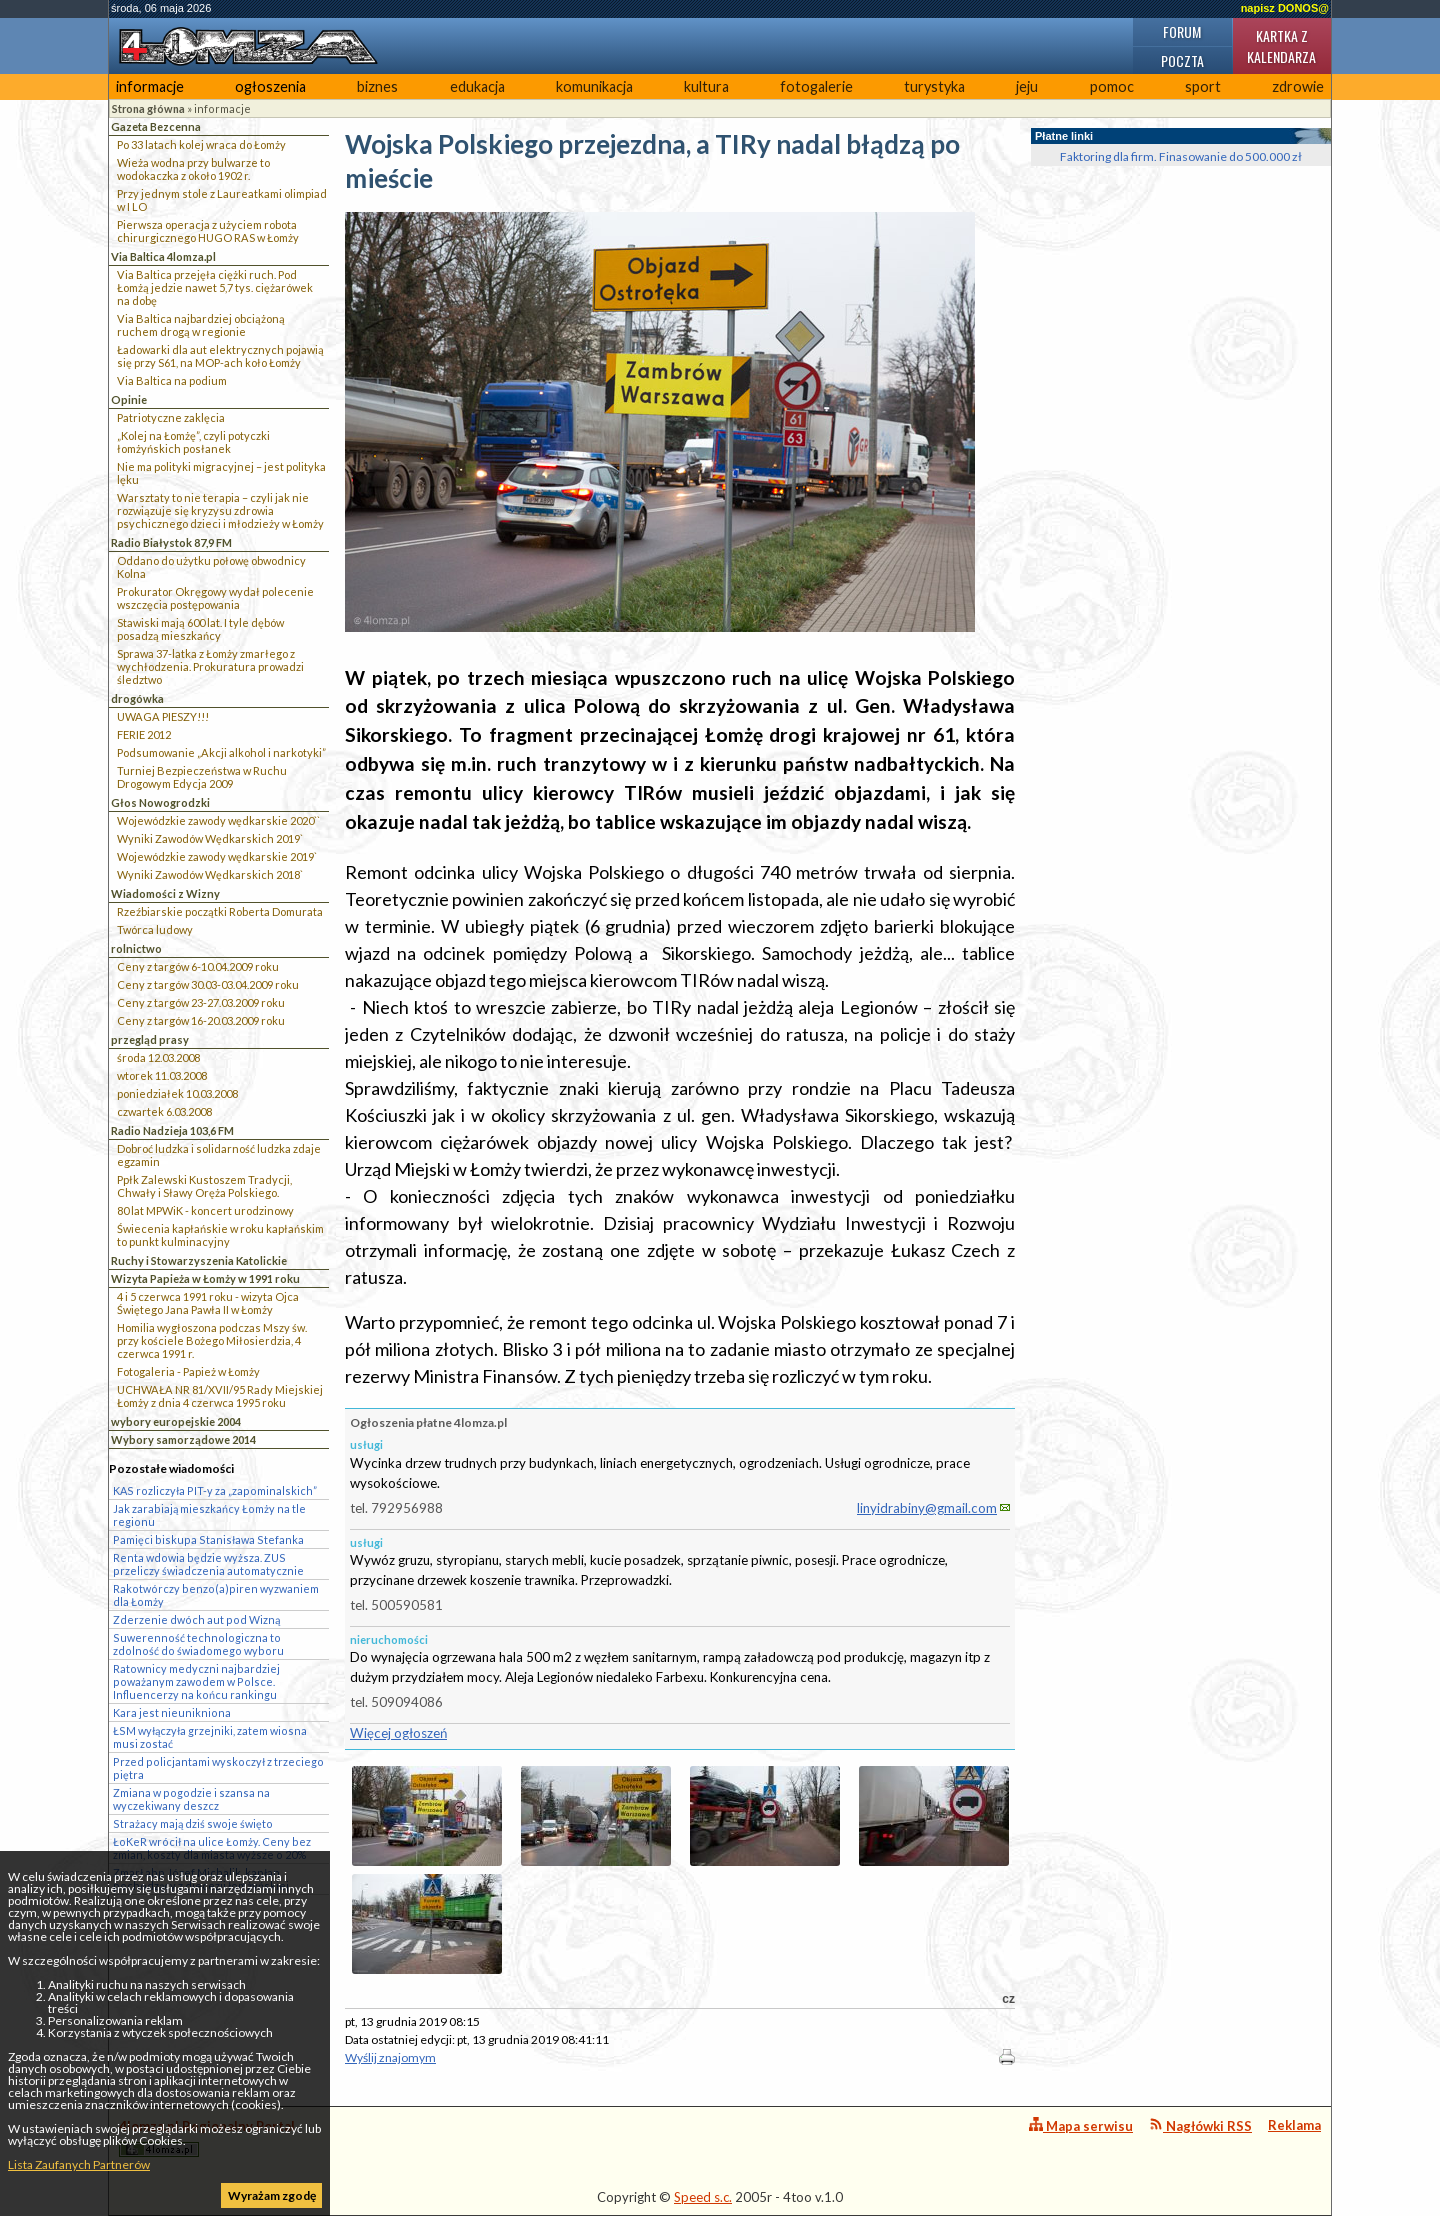 The height and width of the screenshot is (2216, 1440). I want to click on Kartka z kalendarza, so click(1281, 46).